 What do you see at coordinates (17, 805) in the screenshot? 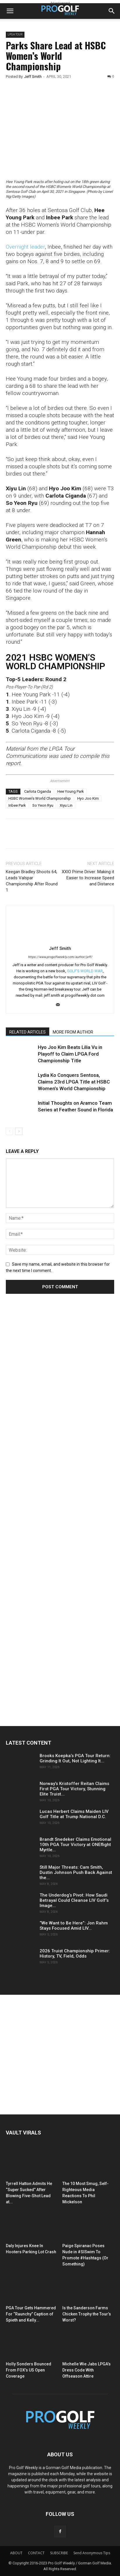
I see `Inbee Park` at bounding box center [17, 805].